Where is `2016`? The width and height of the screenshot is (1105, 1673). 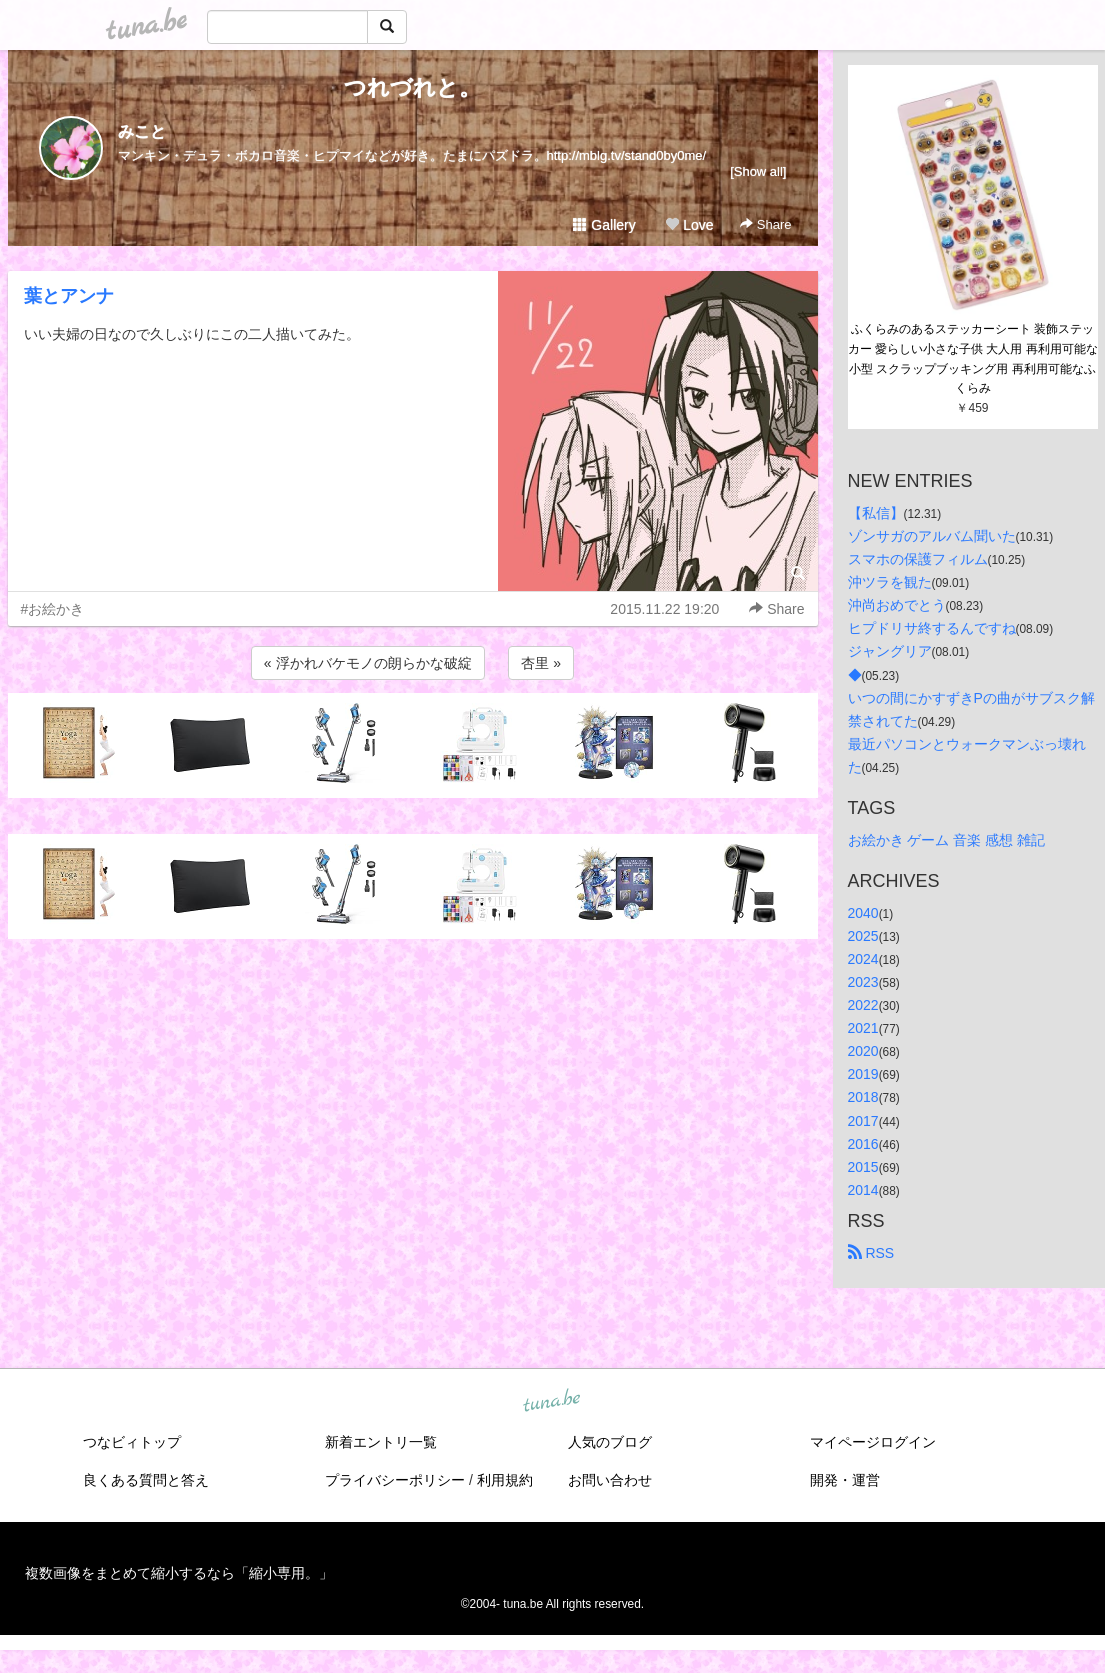 2016 is located at coordinates (863, 1144).